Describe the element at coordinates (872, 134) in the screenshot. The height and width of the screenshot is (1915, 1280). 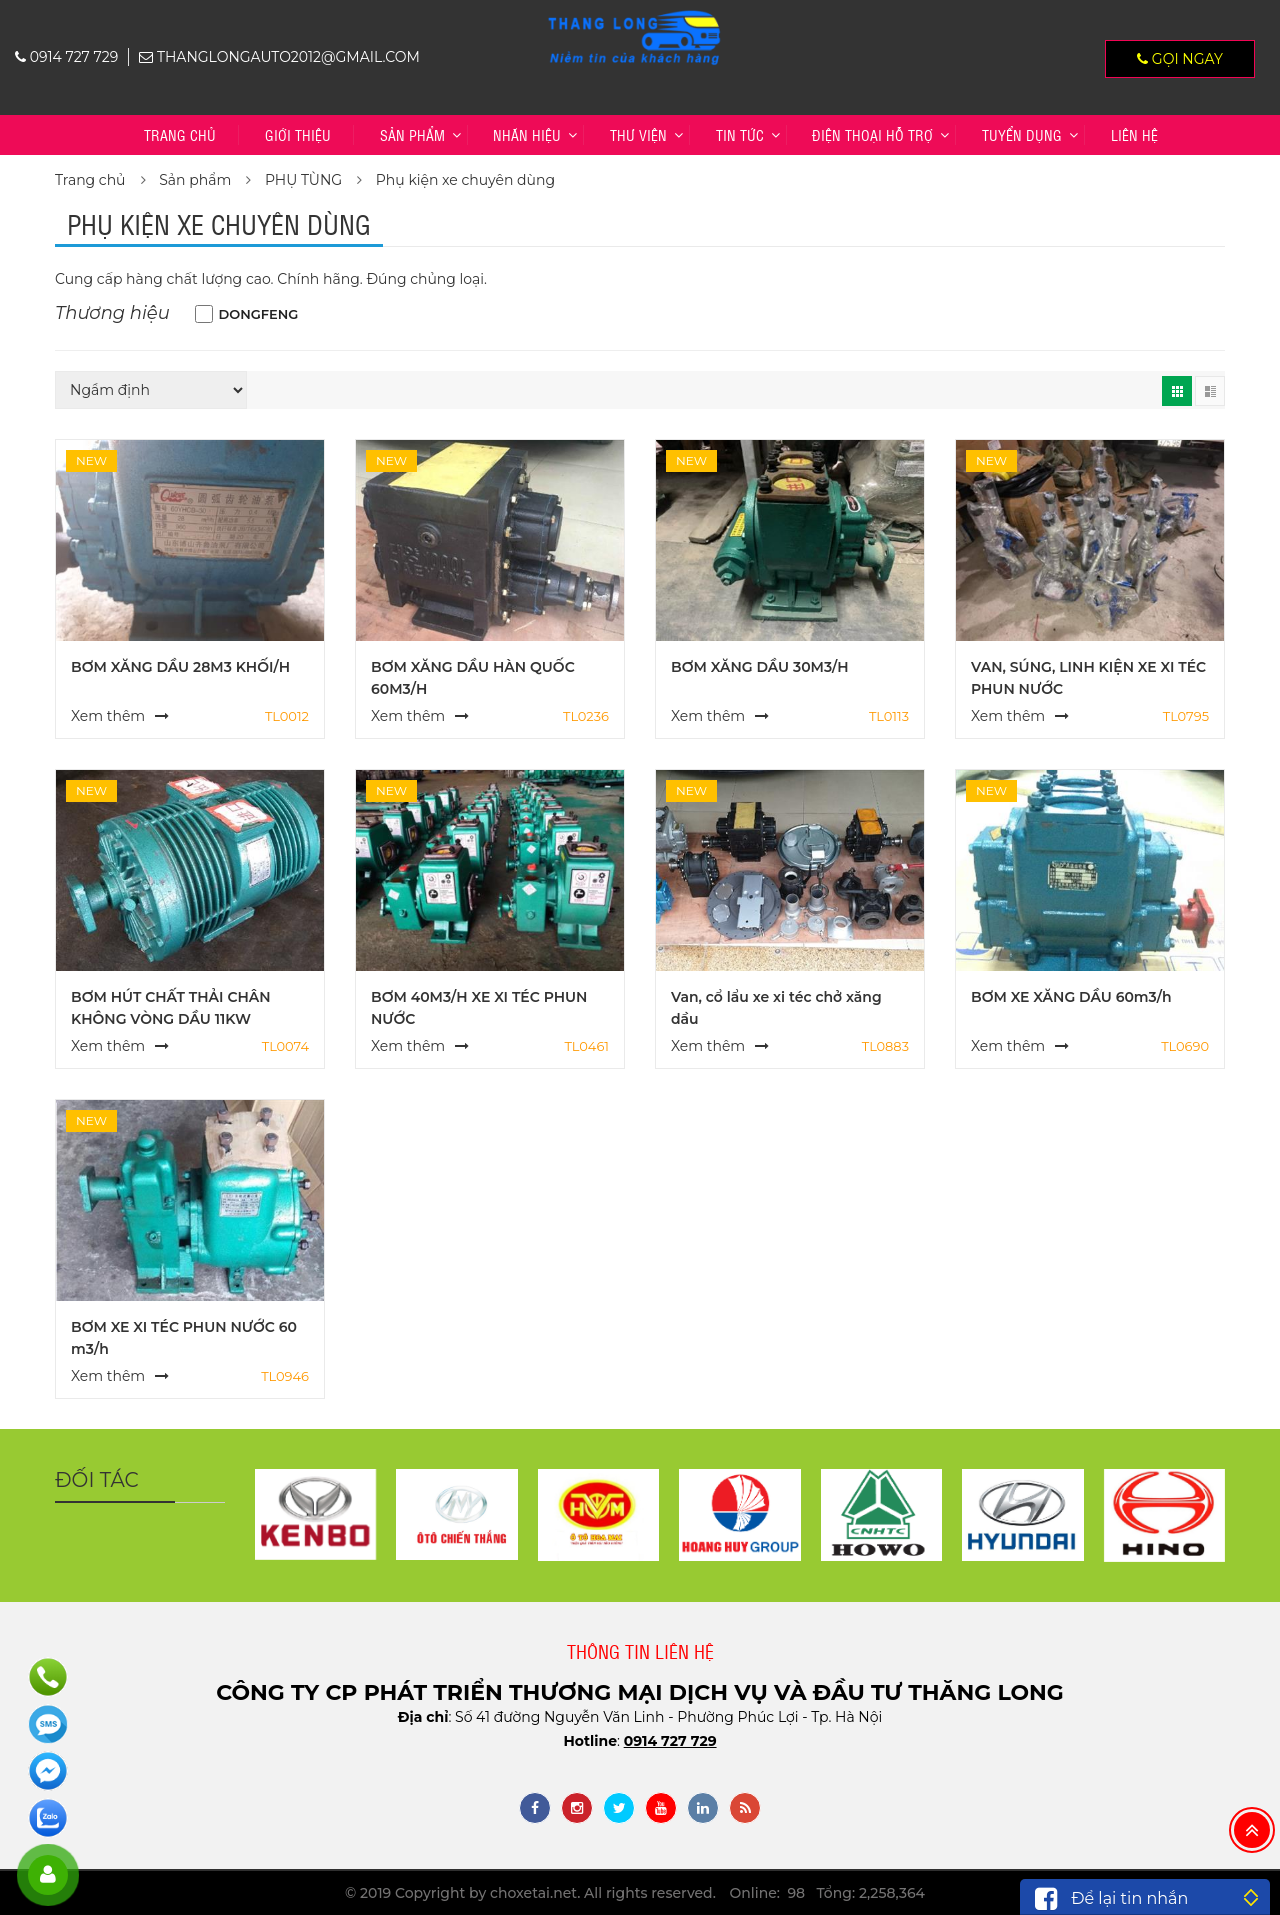
I see `Điện thoại hỗ trợ` at that location.